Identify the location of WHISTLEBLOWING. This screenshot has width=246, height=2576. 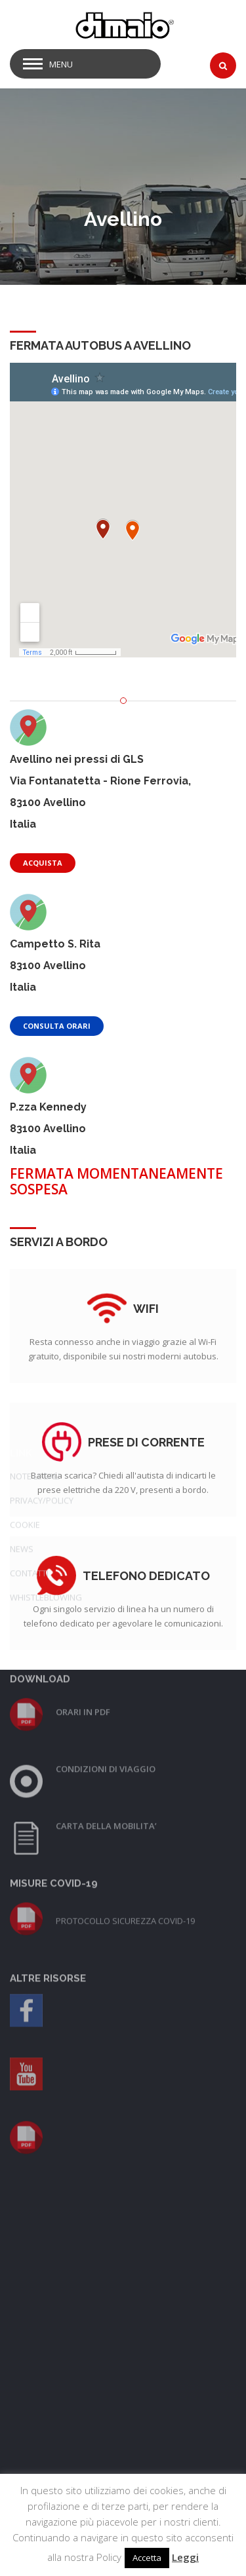
(46, 1378).